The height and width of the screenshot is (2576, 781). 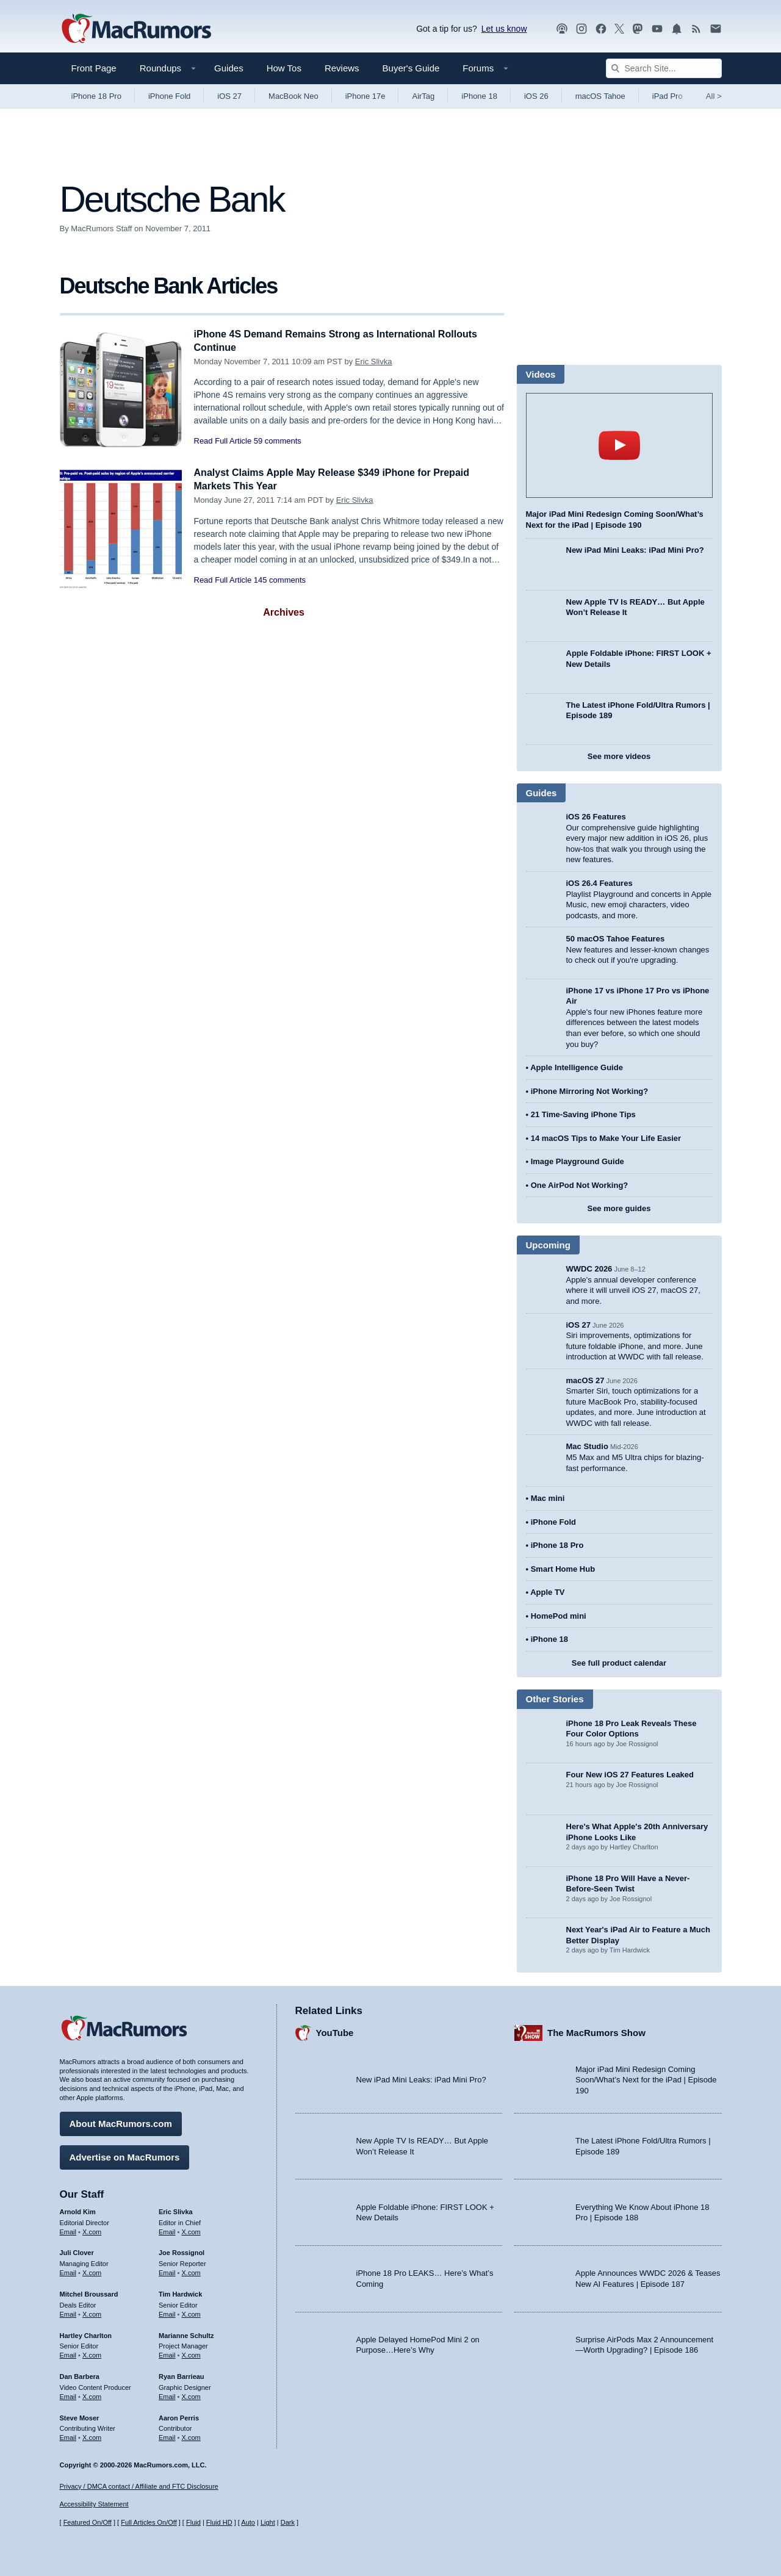 What do you see at coordinates (68, 2353) in the screenshot?
I see `Email [Email Hartley Charlton in email client]` at bounding box center [68, 2353].